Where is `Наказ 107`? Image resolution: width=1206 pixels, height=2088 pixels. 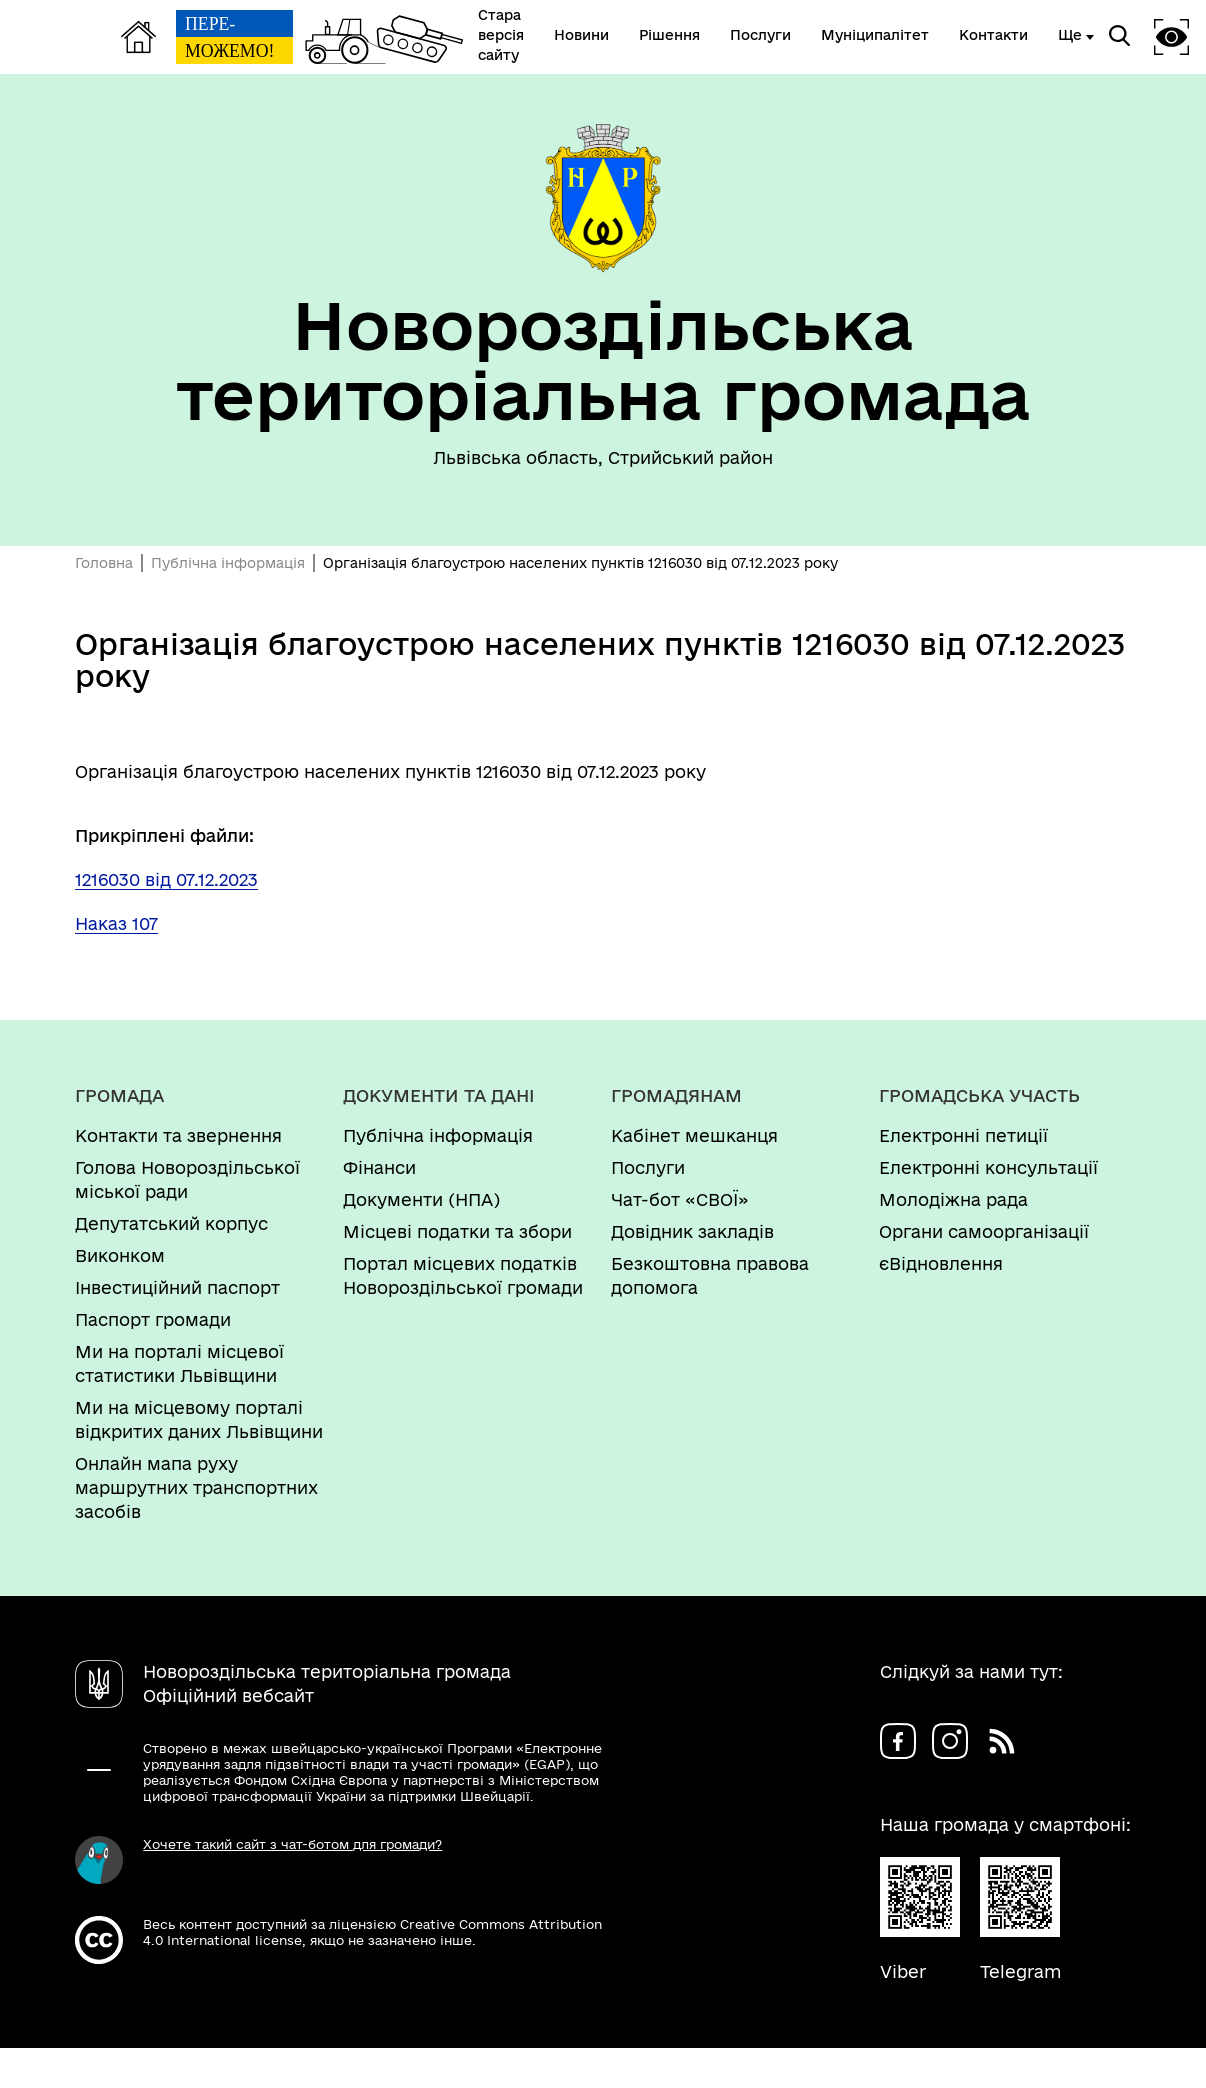 Наказ 107 is located at coordinates (116, 923).